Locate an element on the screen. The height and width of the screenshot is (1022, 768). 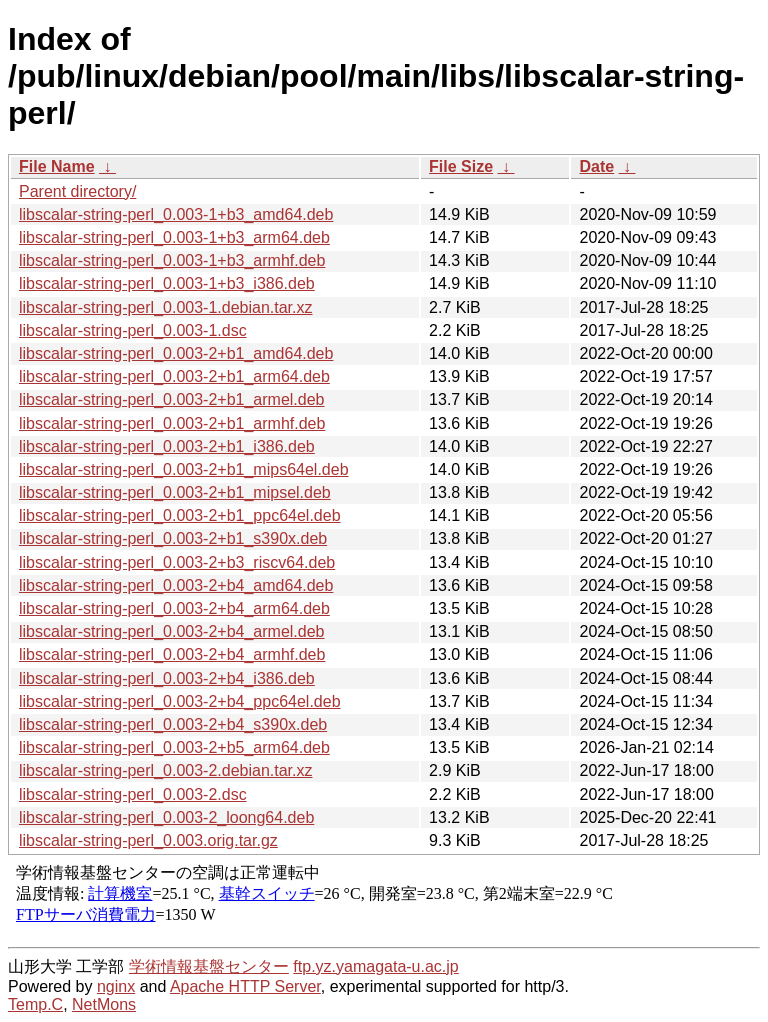
libscalar-string-perl_0.003-2.debian.tar.xz is located at coordinates (165, 770).